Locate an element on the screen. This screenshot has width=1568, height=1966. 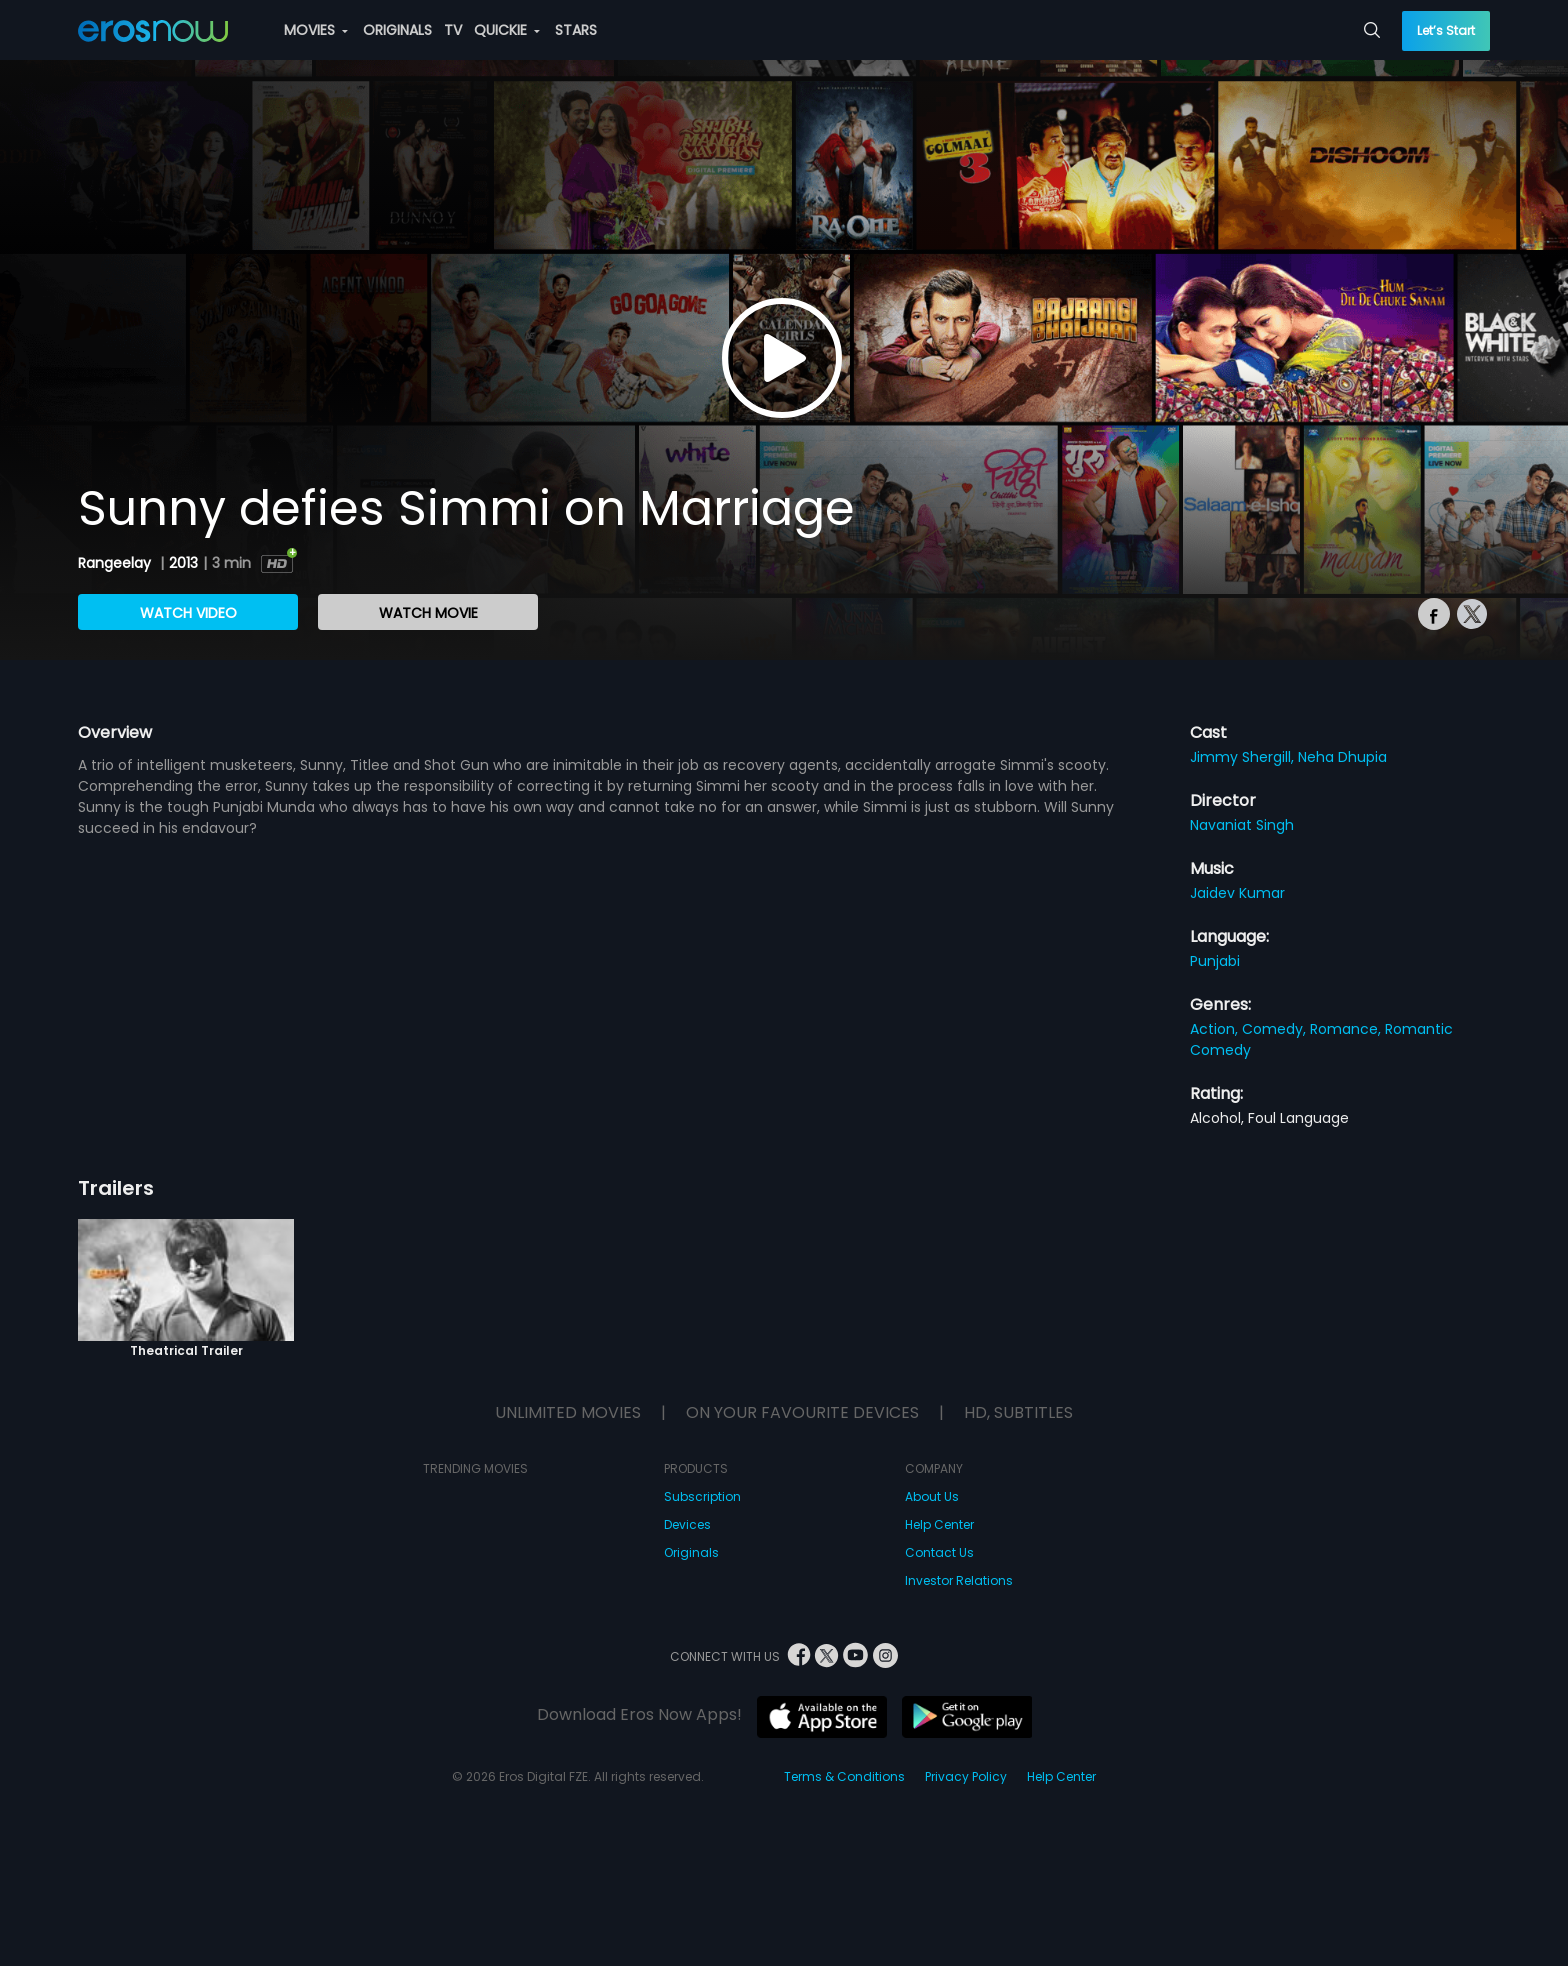
QUICKIE is located at coordinates (507, 30).